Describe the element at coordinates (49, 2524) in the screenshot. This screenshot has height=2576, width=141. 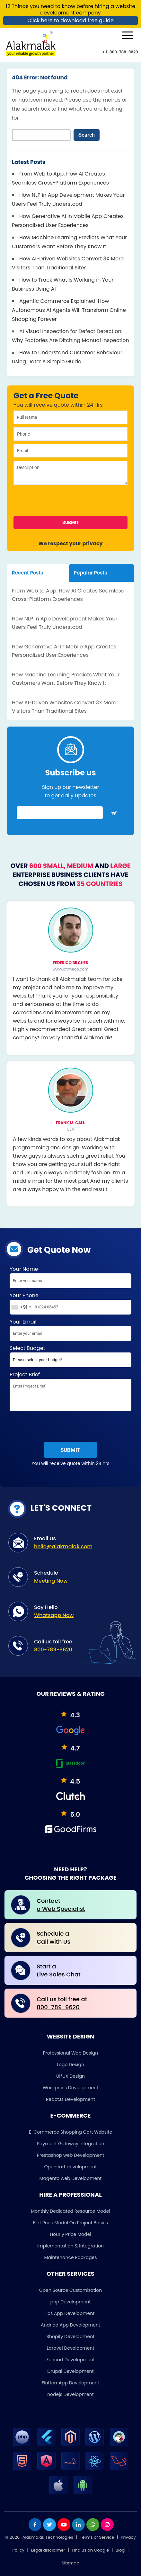
I see `[twitter]` at that location.